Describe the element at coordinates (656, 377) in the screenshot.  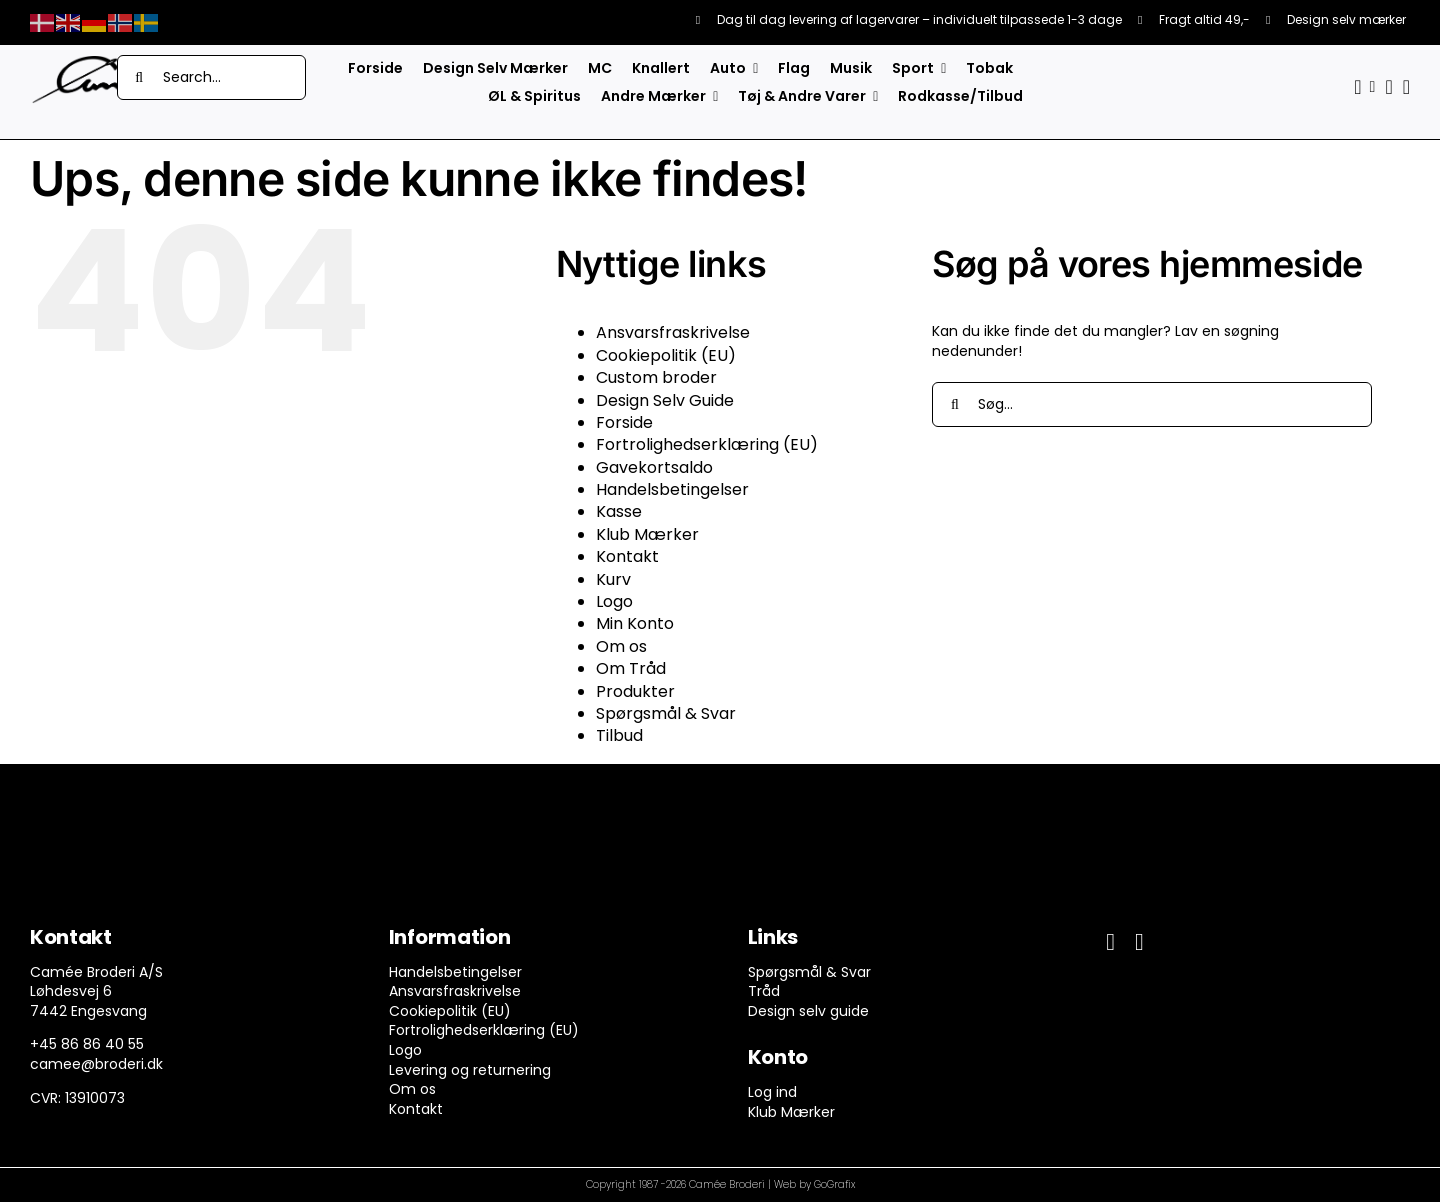
I see `Custom broder` at that location.